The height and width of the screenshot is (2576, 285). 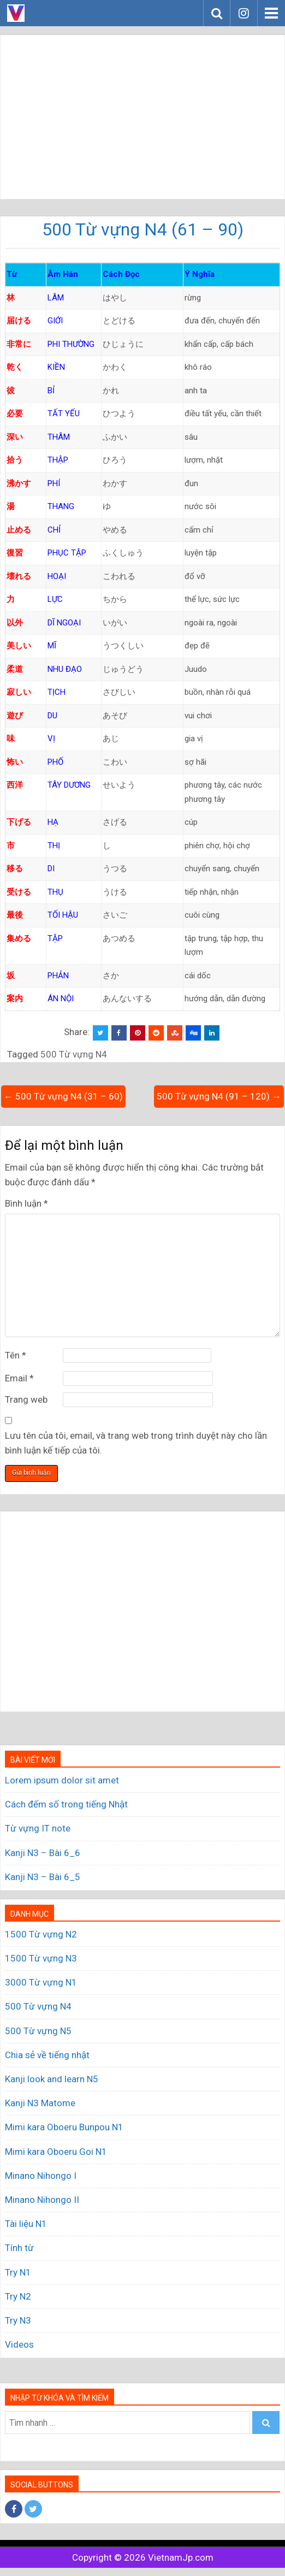 I want to click on 500 Từ vựng N4 (91 – 120) →, so click(x=219, y=1096).